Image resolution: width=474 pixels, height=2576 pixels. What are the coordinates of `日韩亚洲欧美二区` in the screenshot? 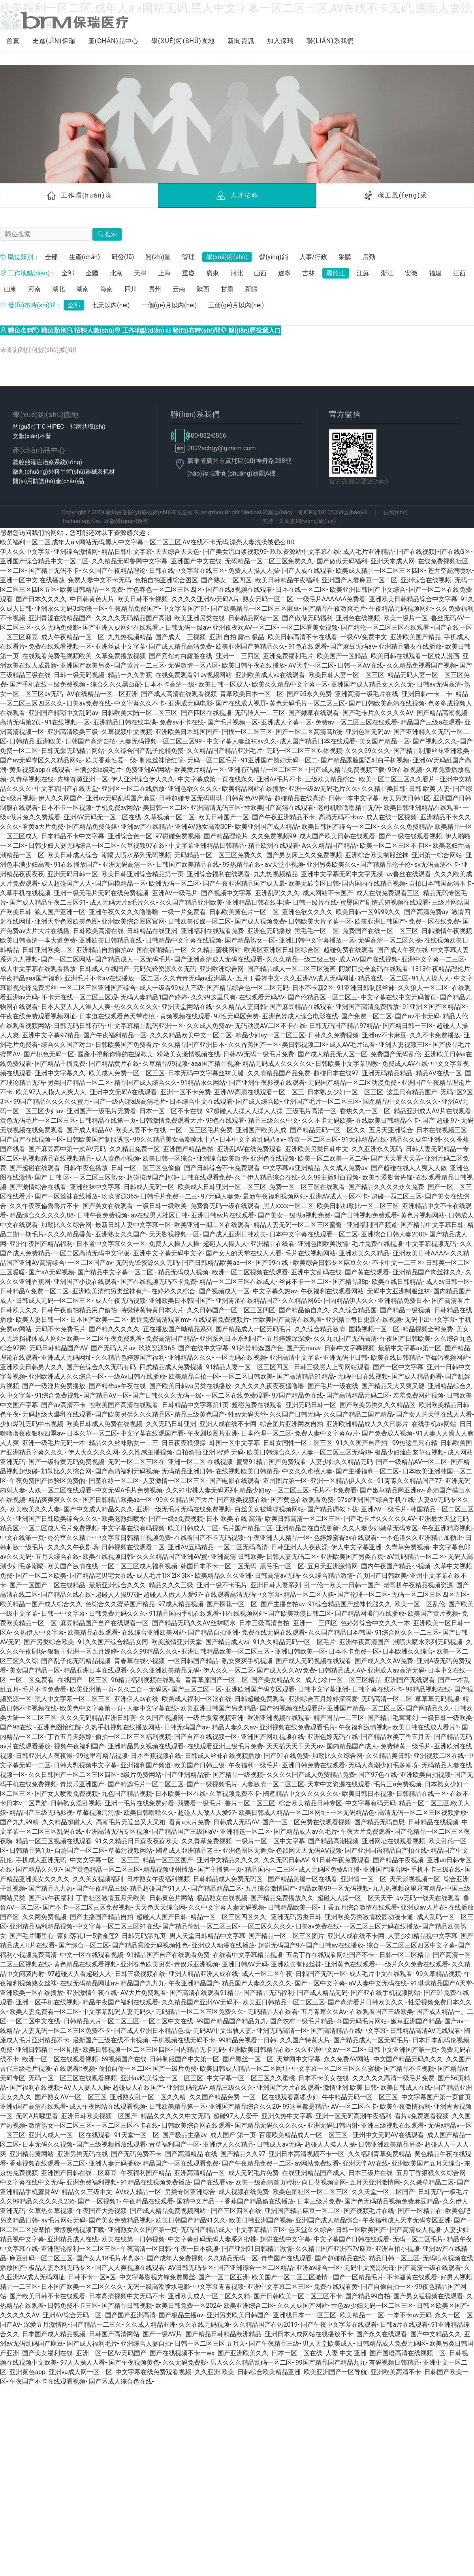 It's located at (47, 950).